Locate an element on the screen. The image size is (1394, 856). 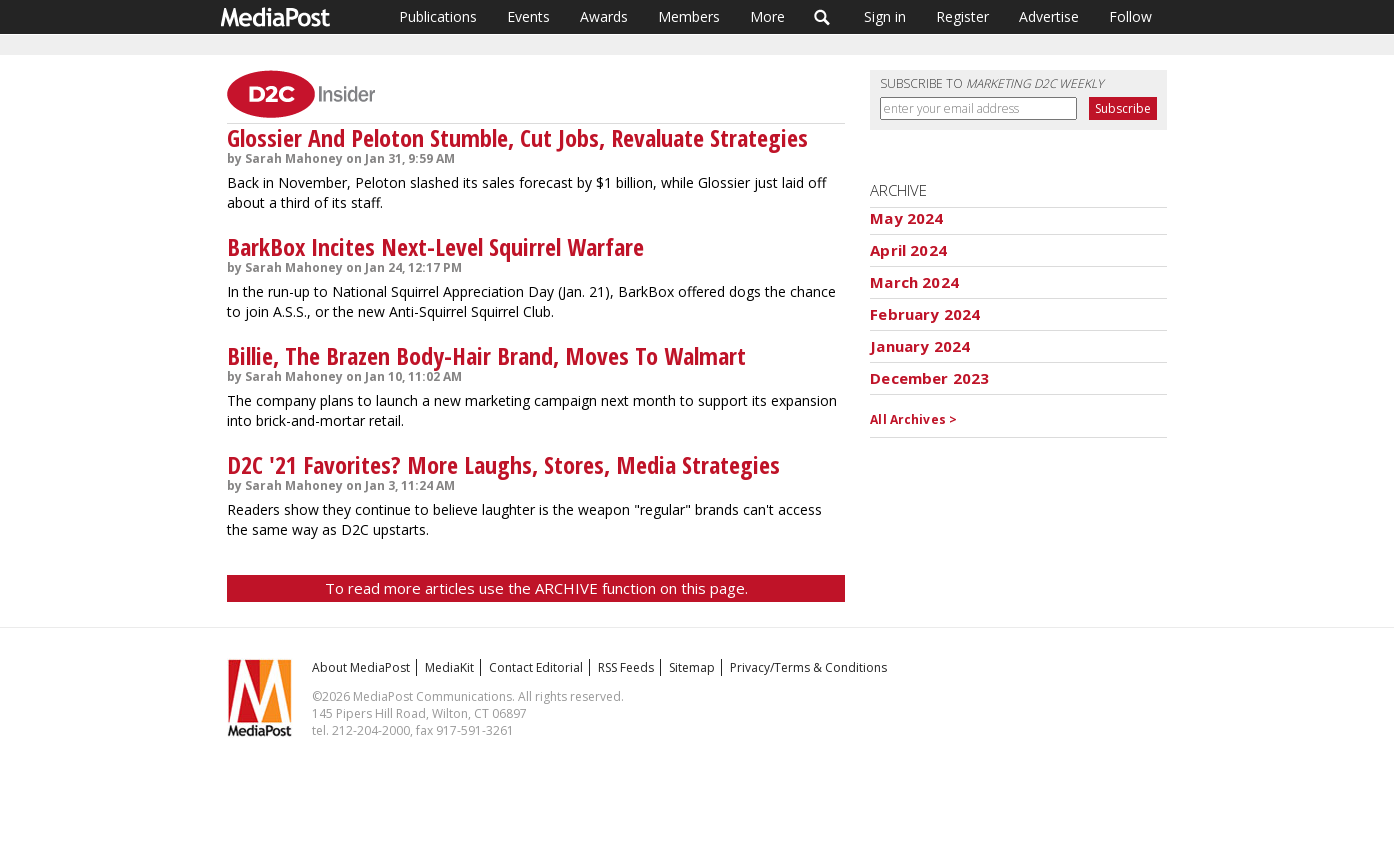
Privacy/Terms & Conditions is located at coordinates (808, 667).